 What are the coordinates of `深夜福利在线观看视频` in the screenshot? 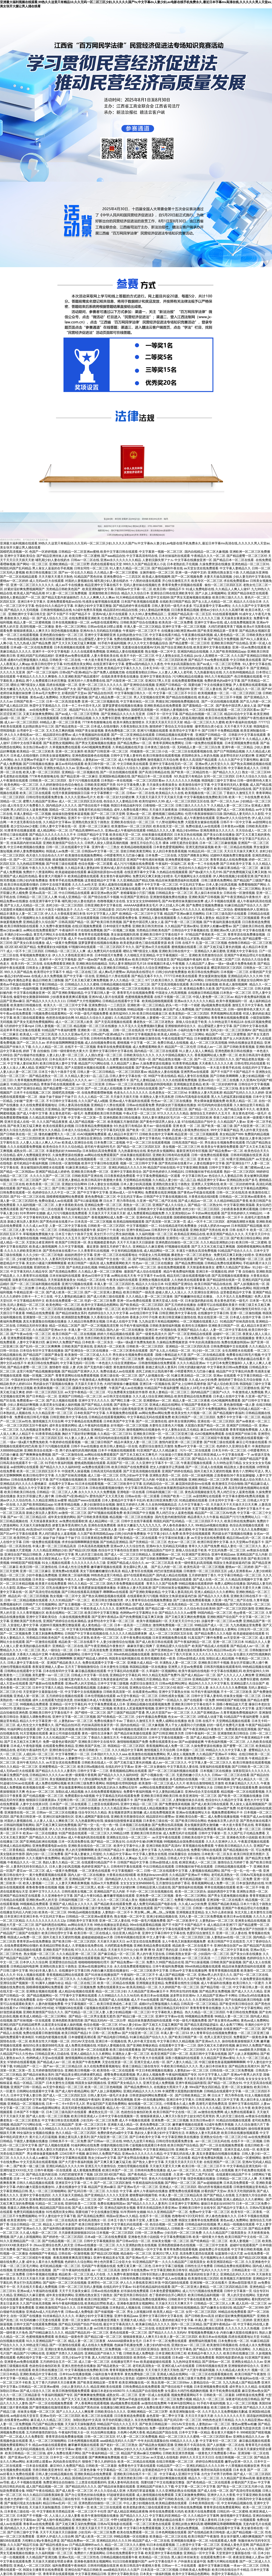 It's located at (215, 1766).